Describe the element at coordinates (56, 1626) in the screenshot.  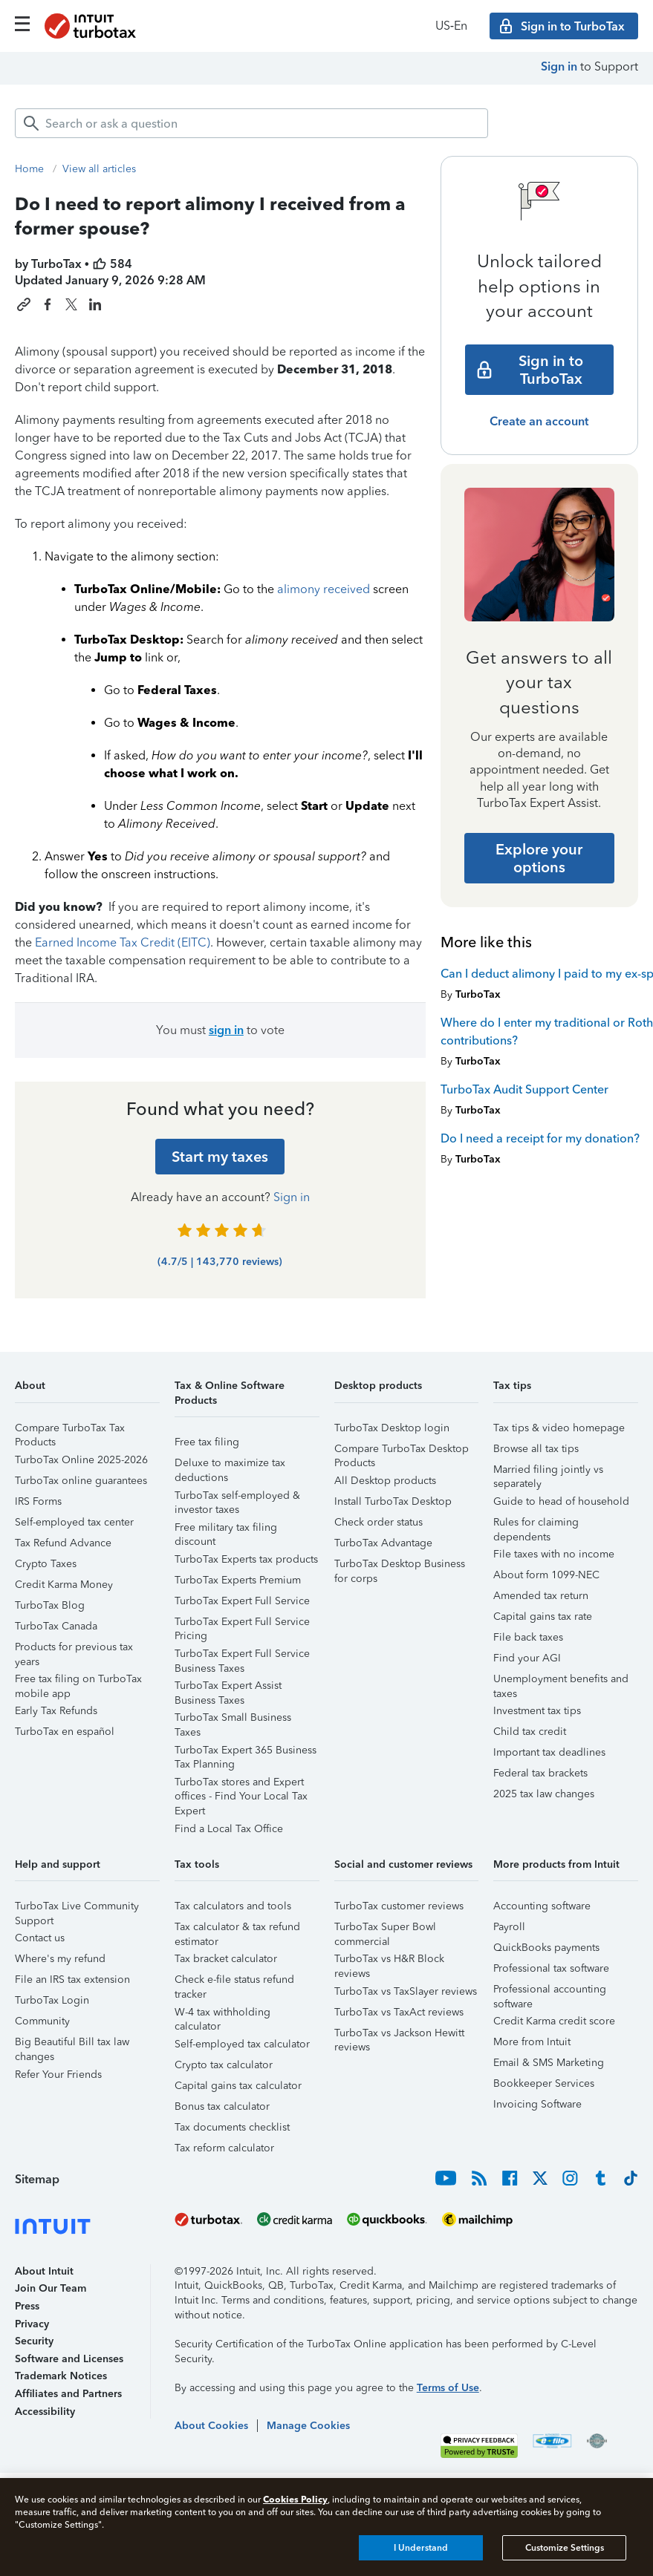
I see `TurboTax Canada` at that location.